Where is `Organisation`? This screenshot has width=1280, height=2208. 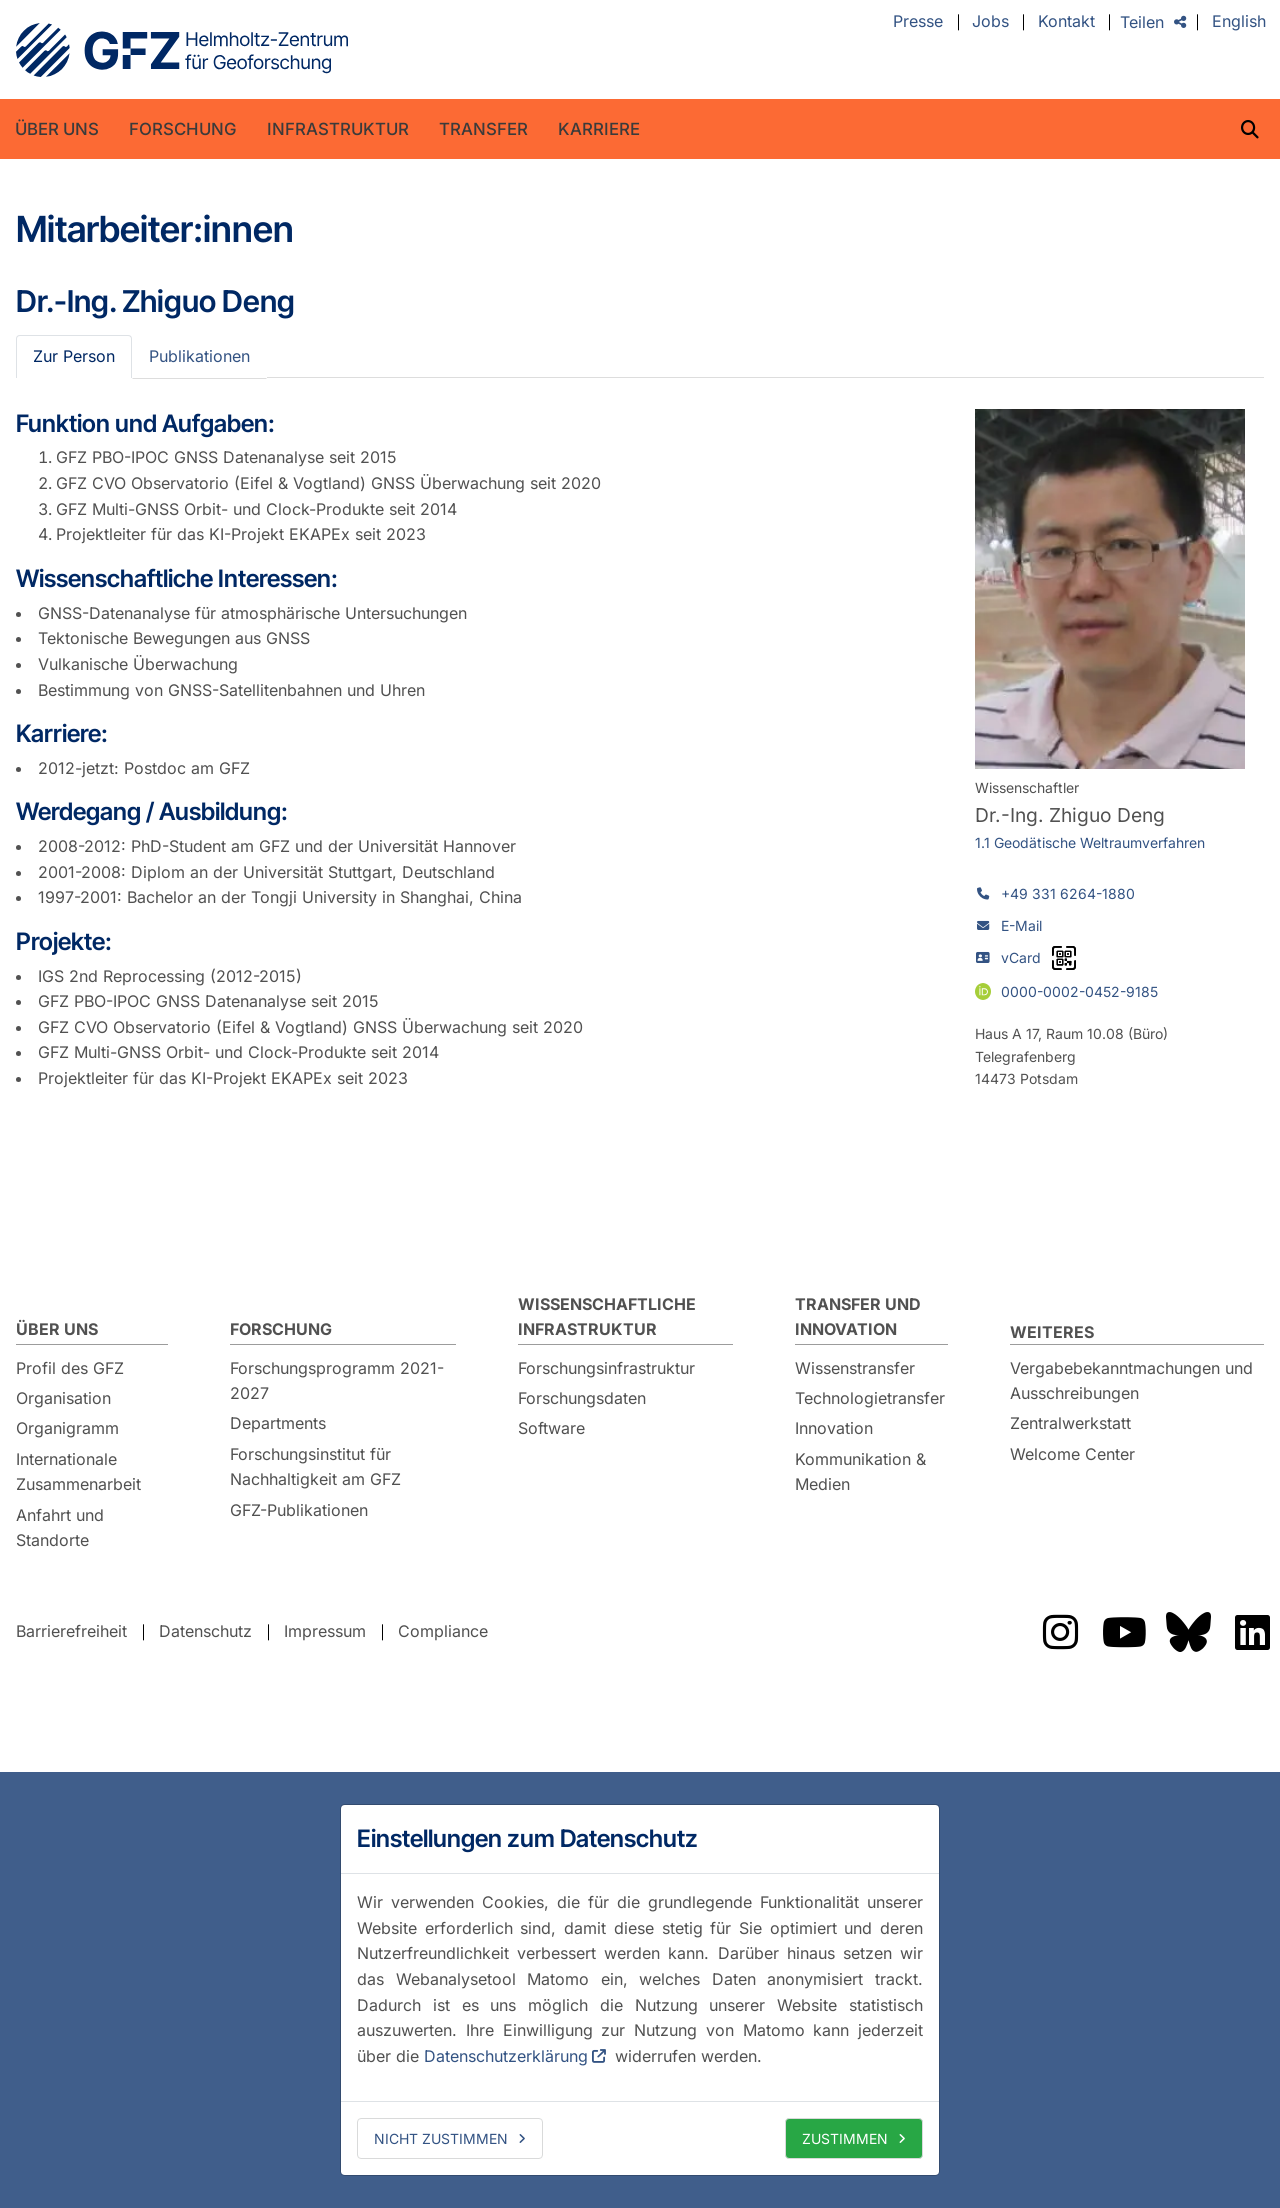
Organisation is located at coordinates (63, 1398).